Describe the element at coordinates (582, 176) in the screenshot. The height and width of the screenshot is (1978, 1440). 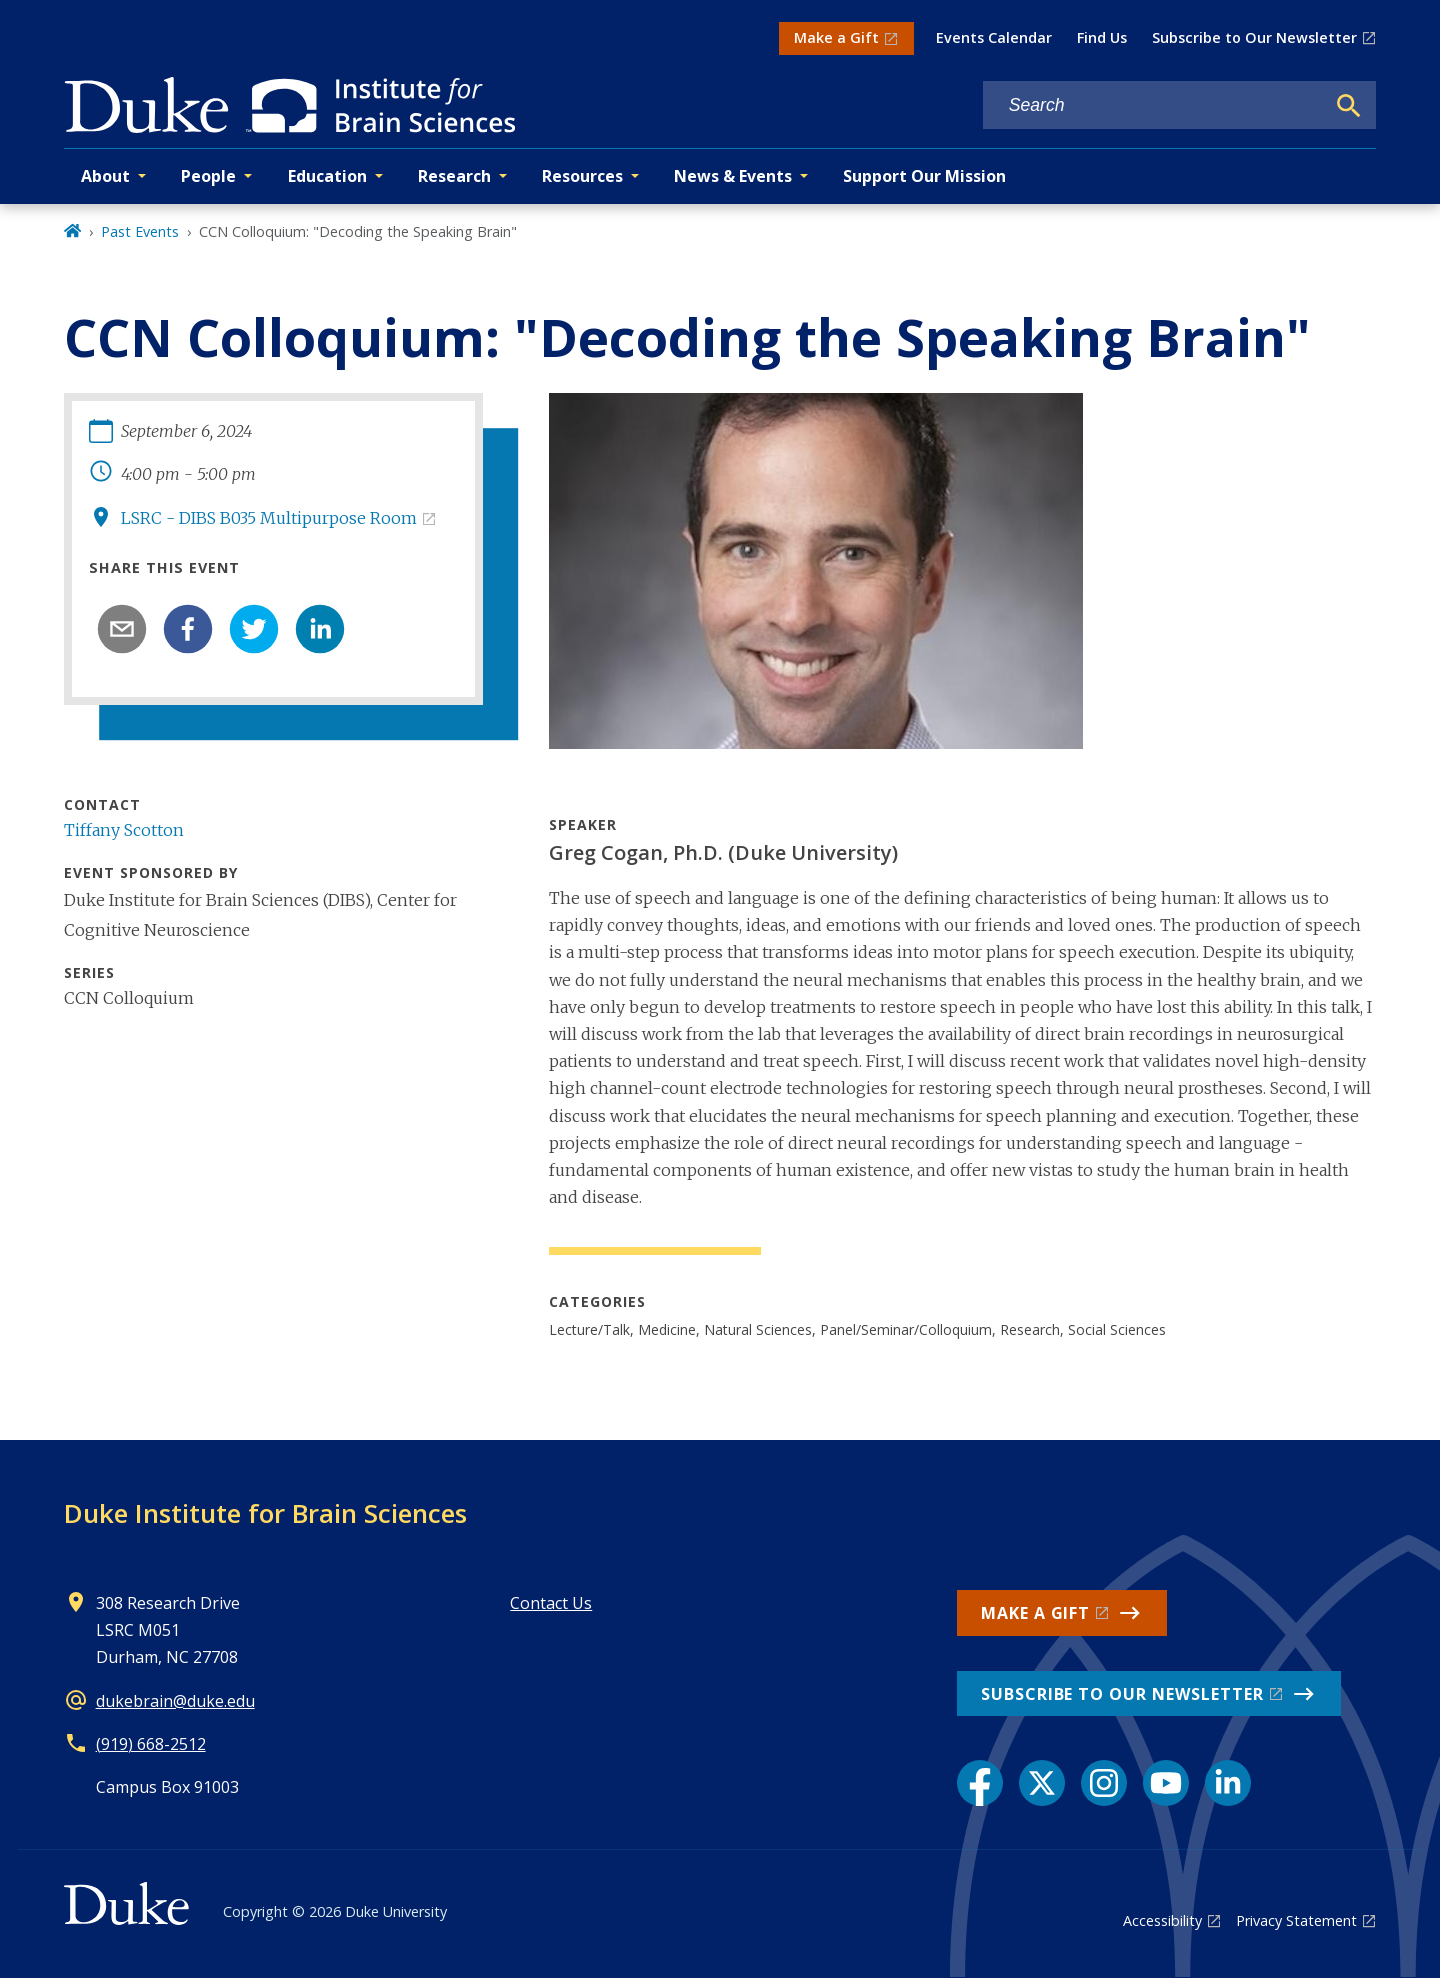
I see `Resources [button]` at that location.